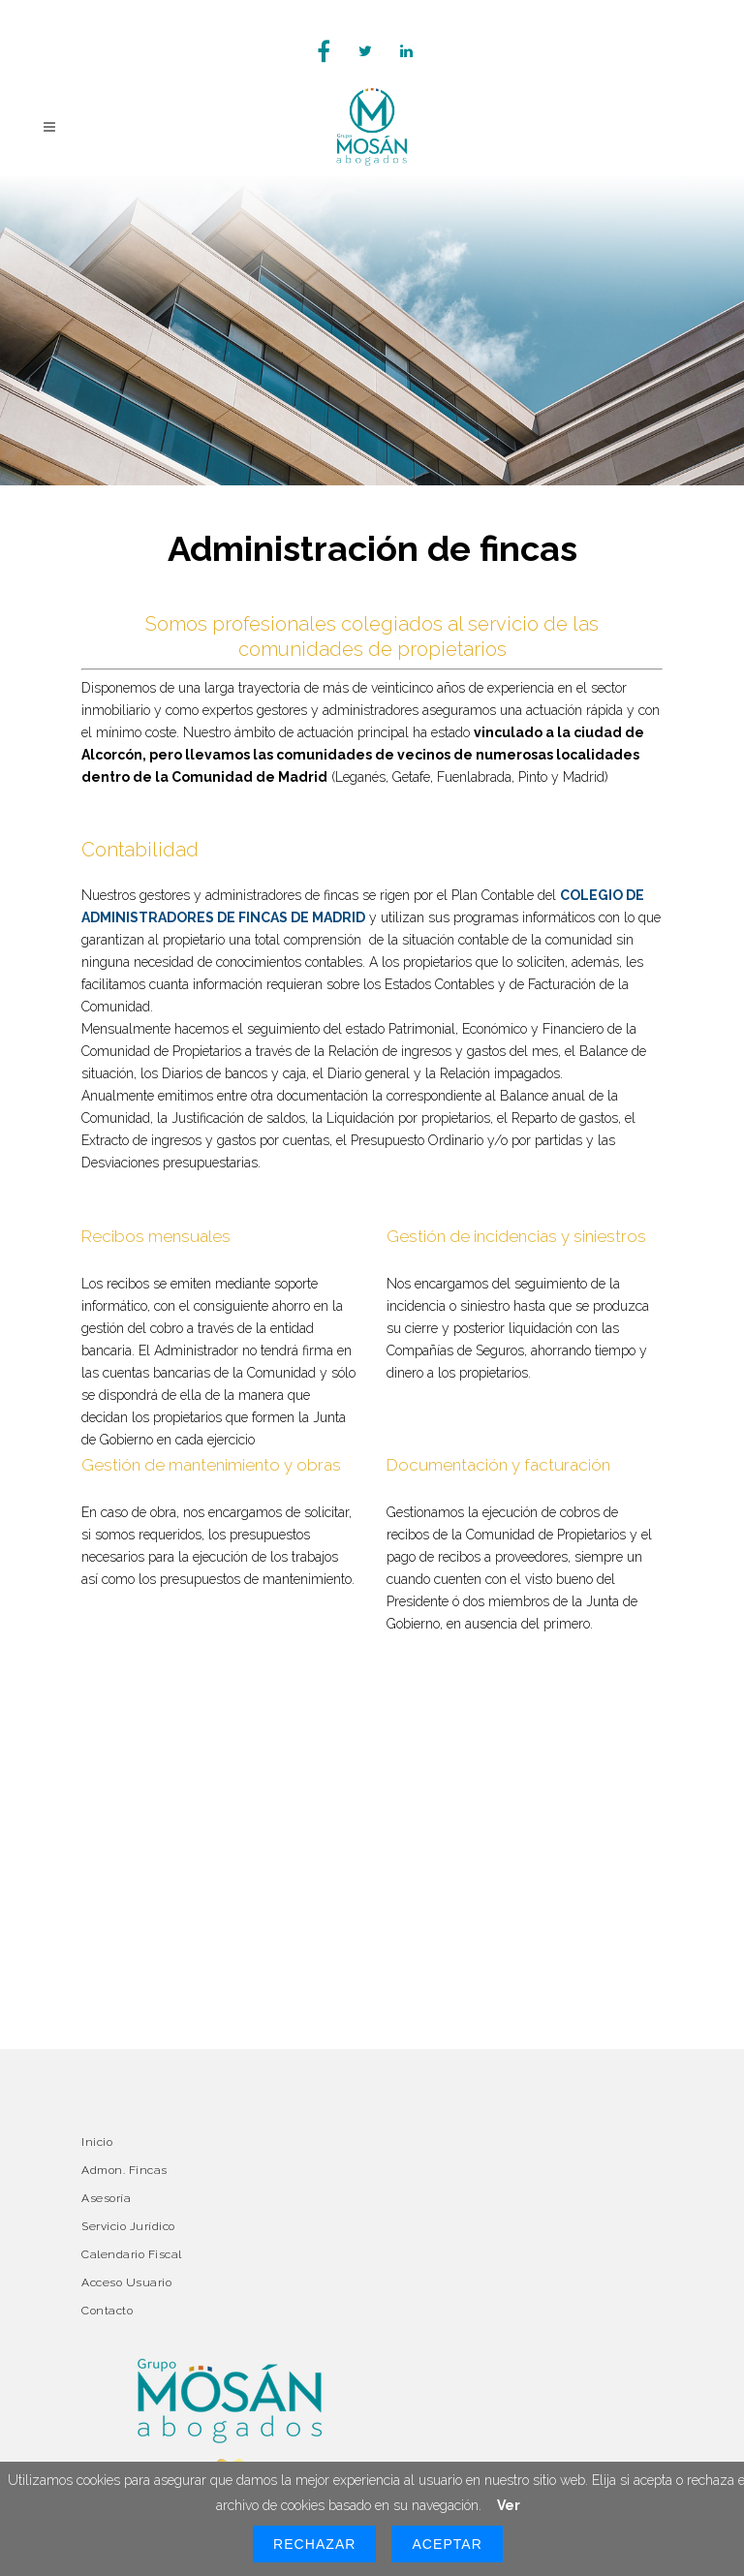 This screenshot has height=2576, width=744. Describe the element at coordinates (446, 2544) in the screenshot. I see `Aceptar` at that location.